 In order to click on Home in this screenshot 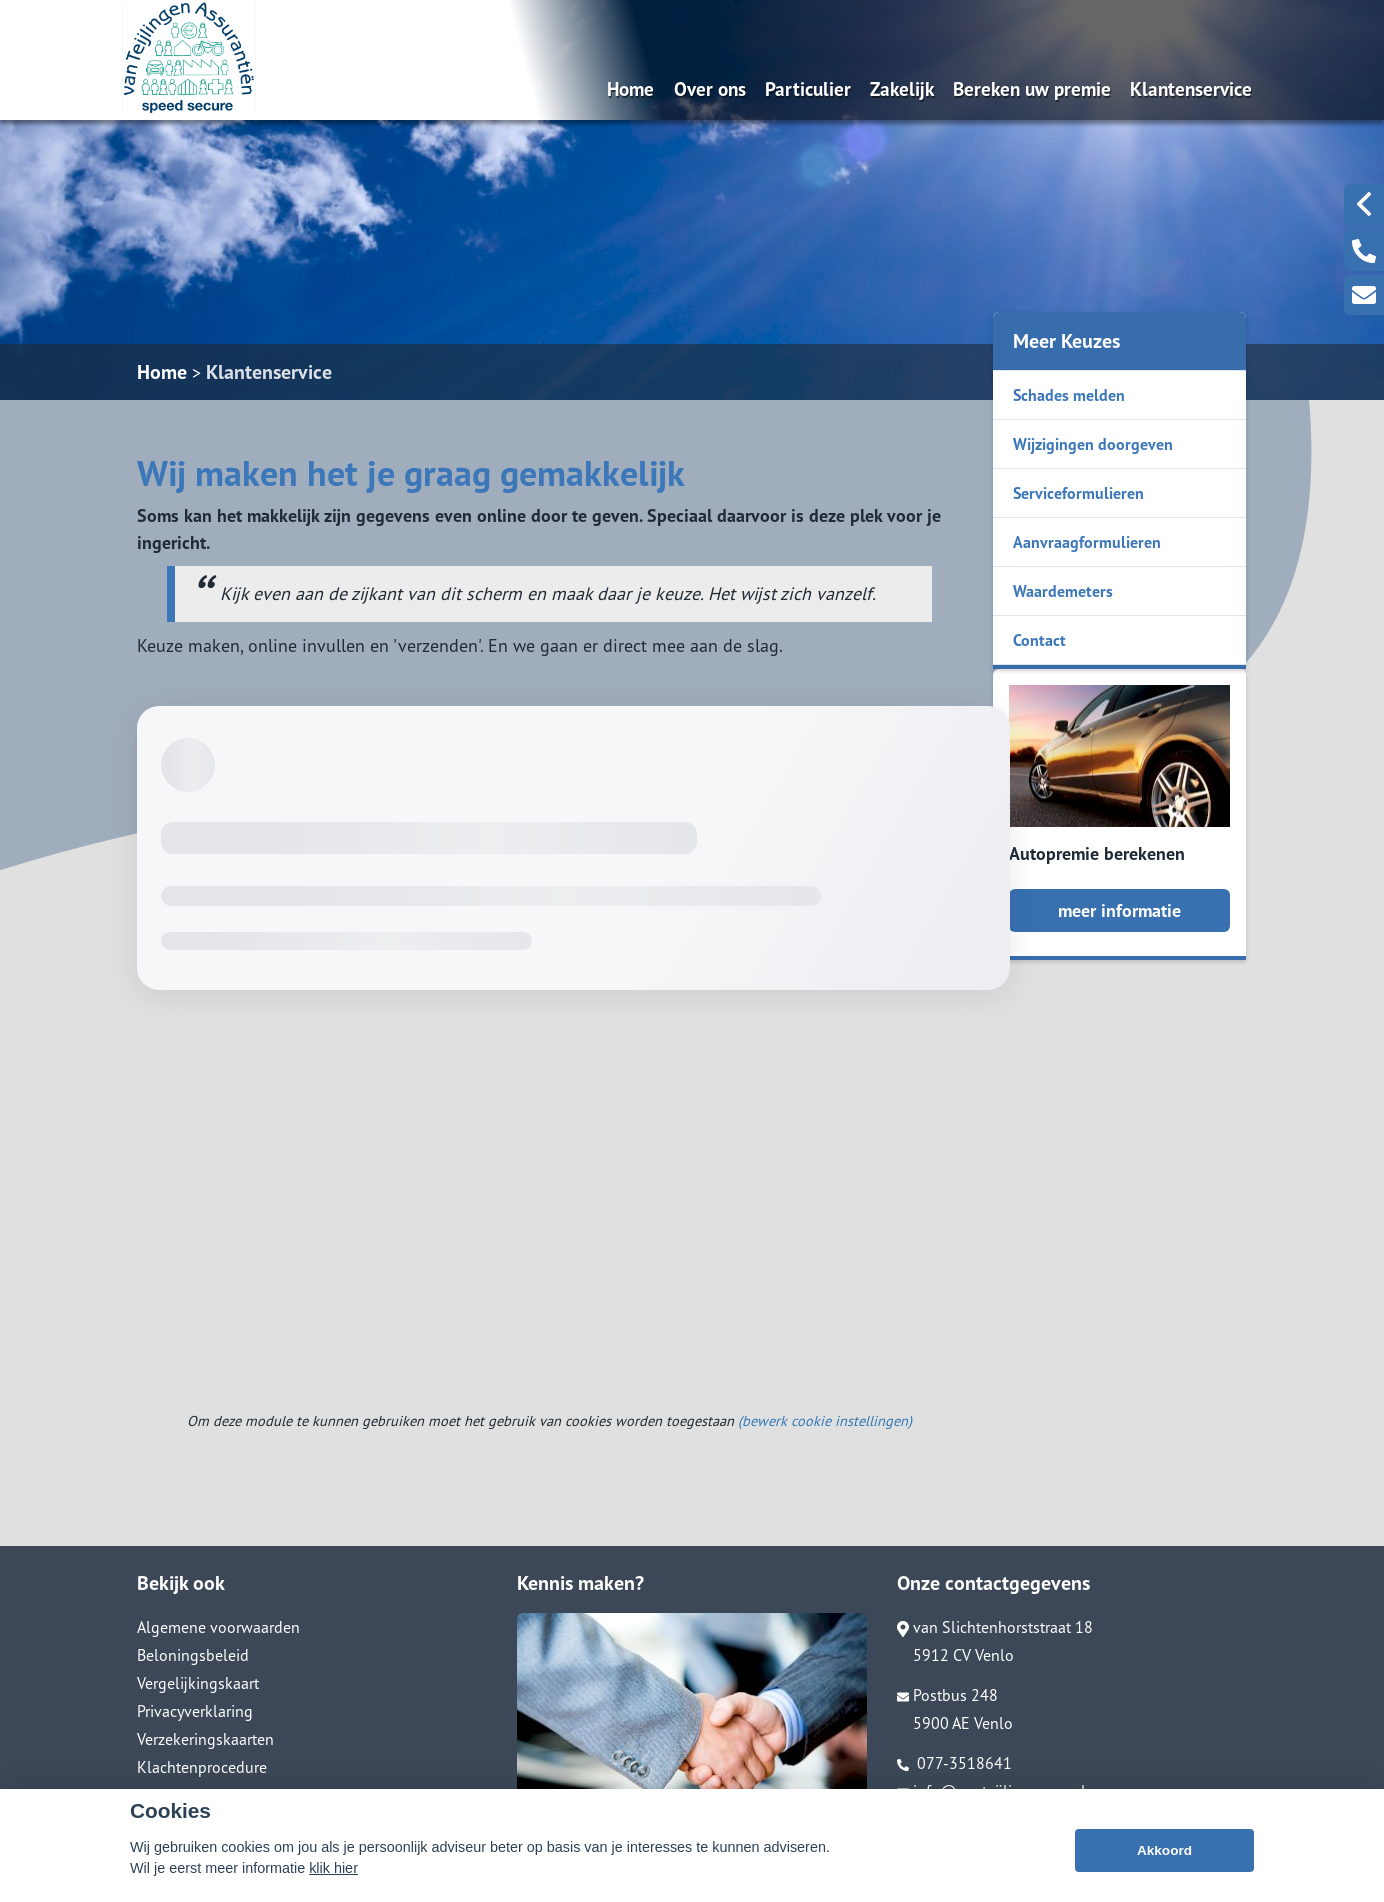, I will do `click(630, 88)`.